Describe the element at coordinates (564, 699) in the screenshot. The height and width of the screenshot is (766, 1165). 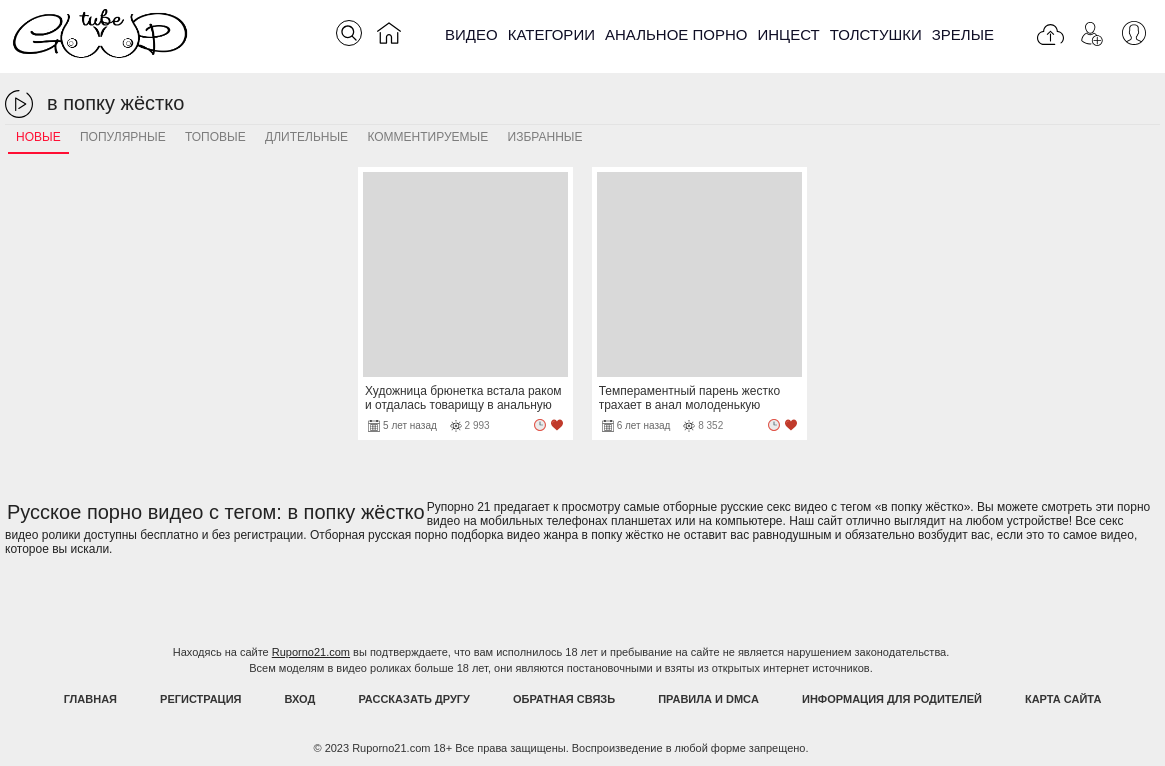
I see `Обратная связь` at that location.